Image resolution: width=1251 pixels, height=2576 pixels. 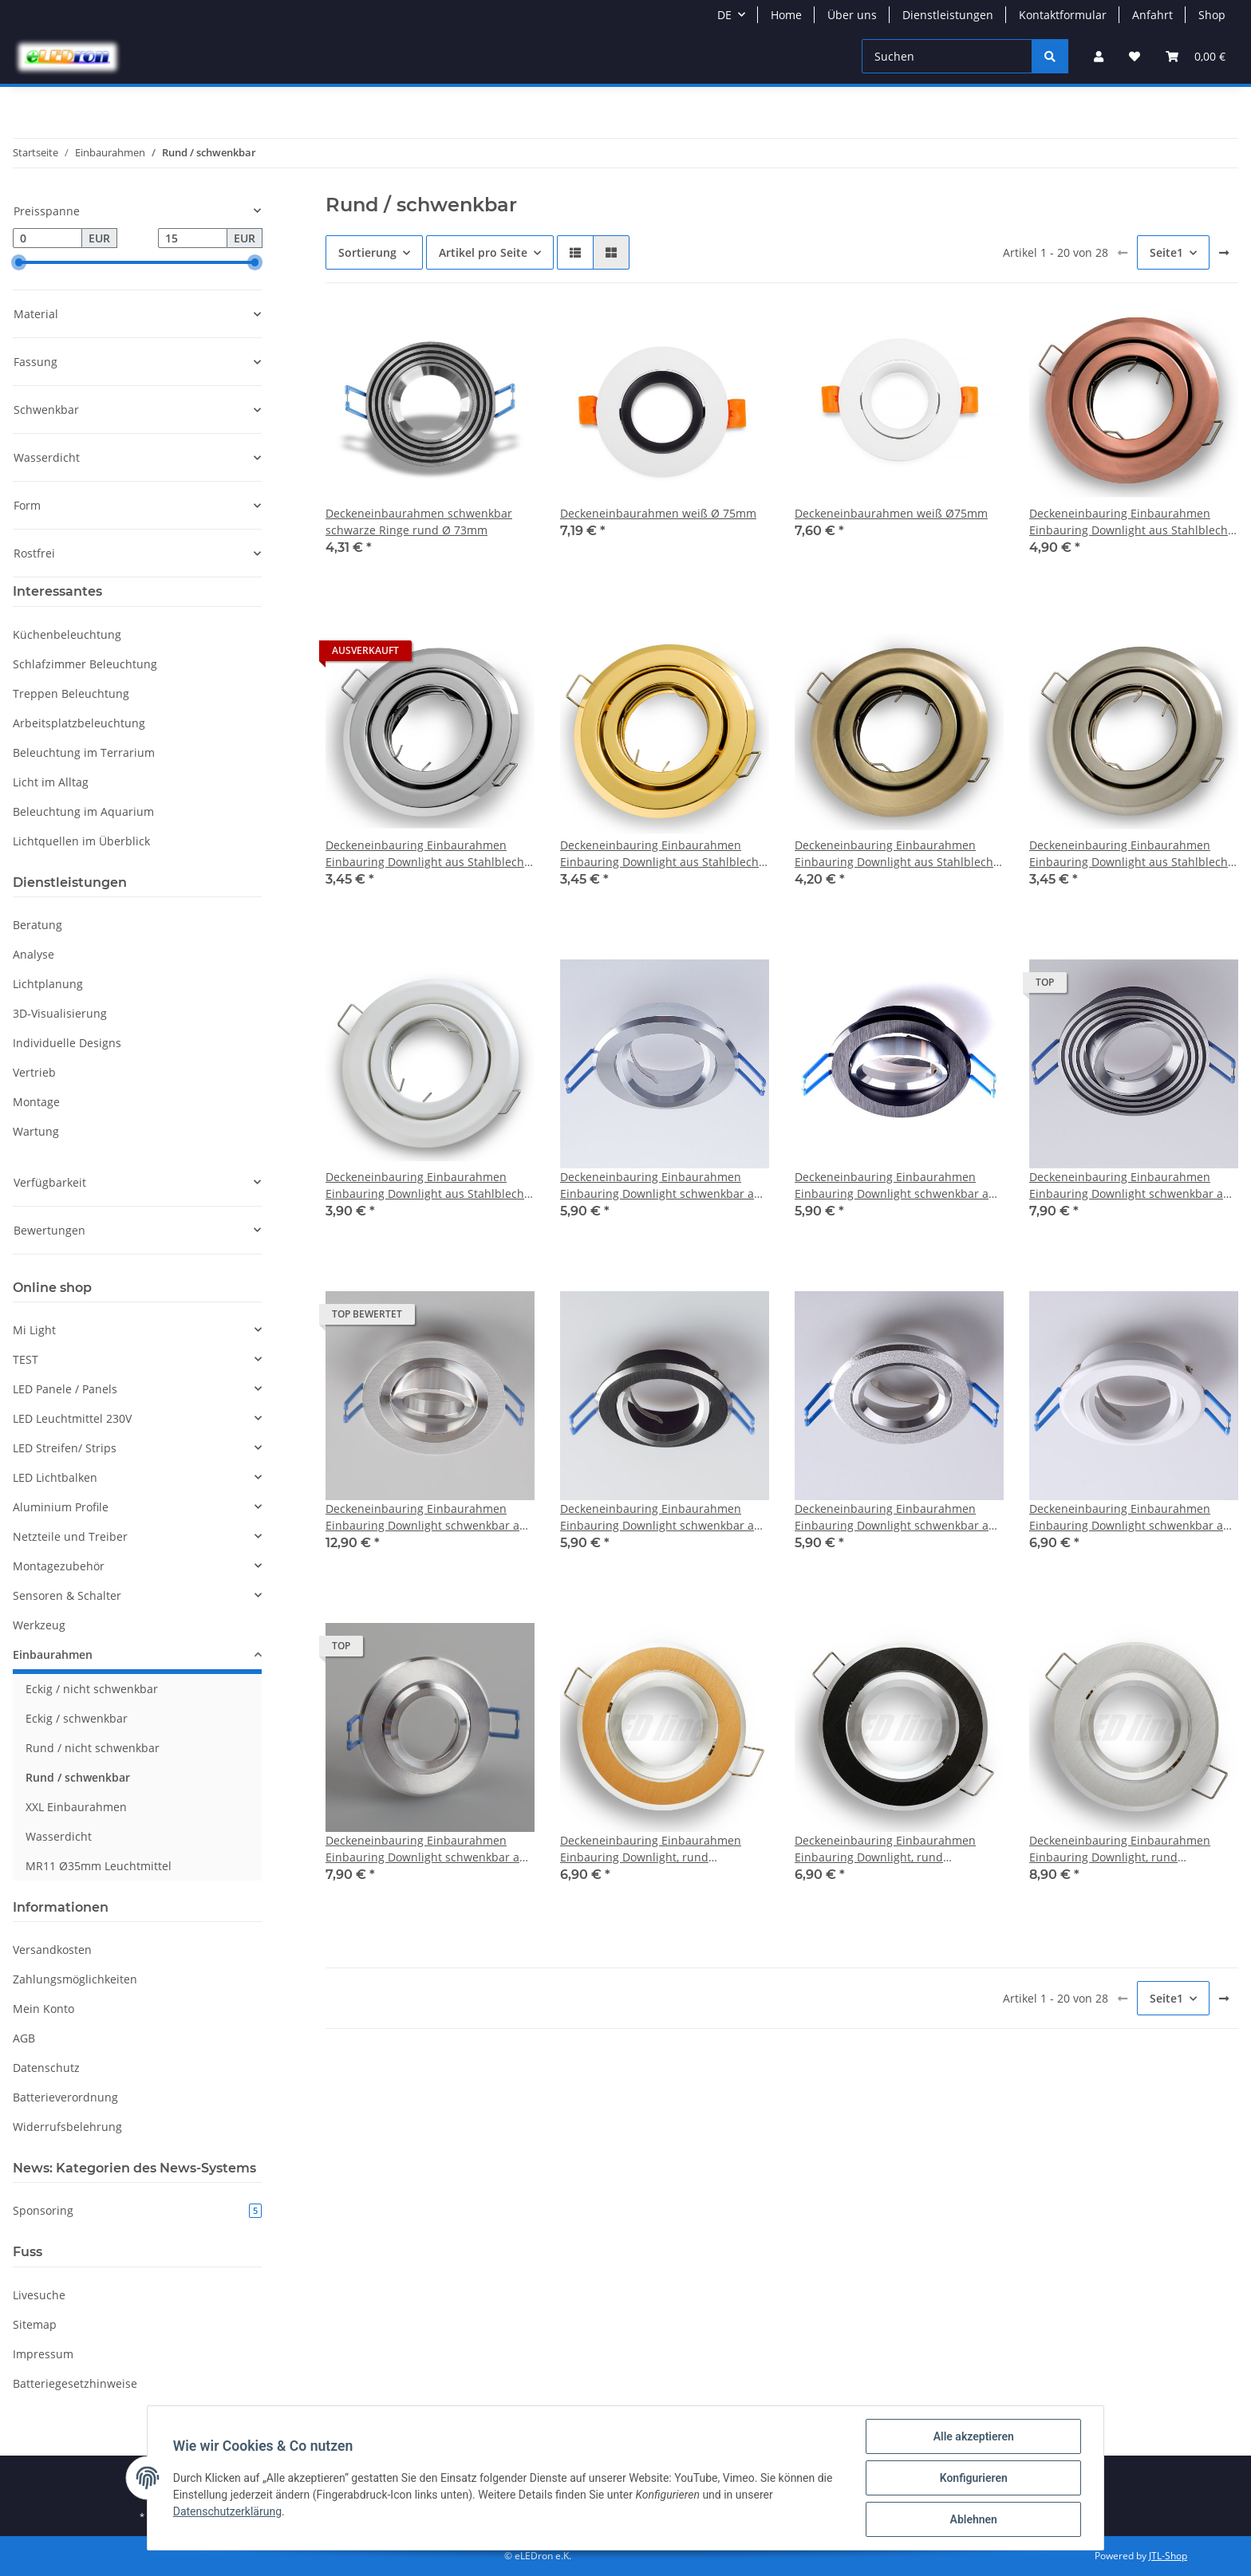 I want to click on Wartung, so click(x=36, y=1131).